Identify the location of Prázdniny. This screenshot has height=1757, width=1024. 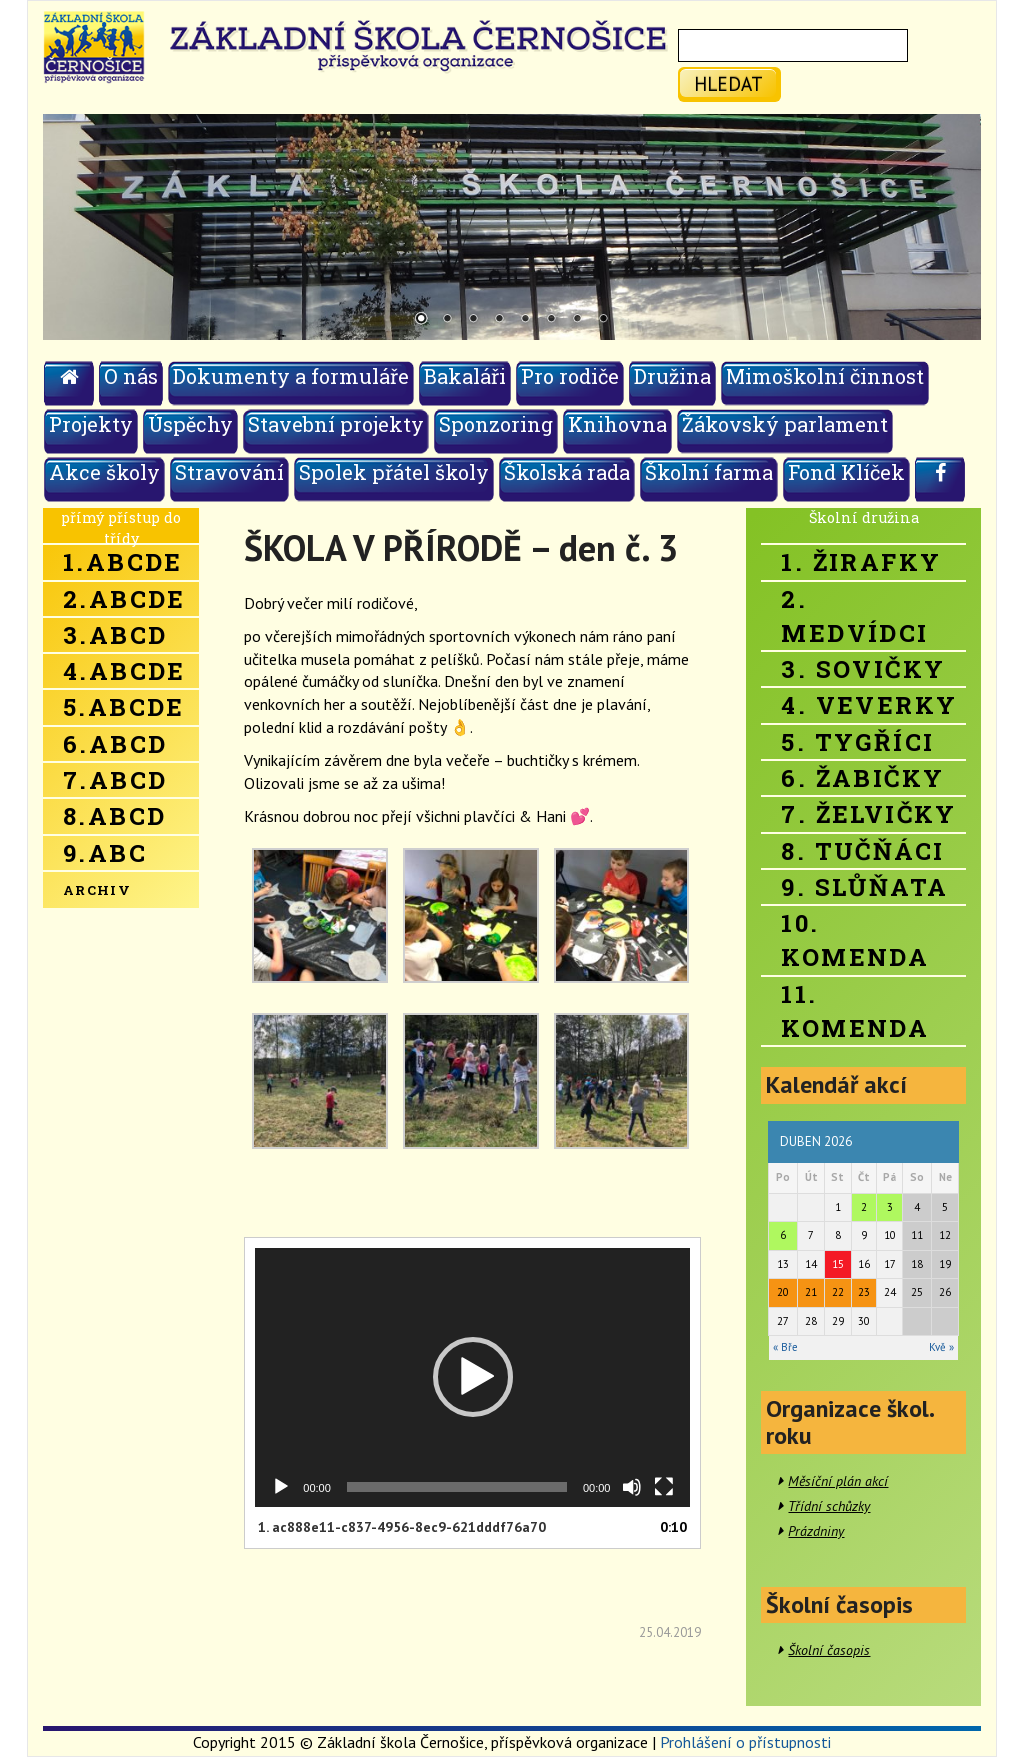
(816, 1531).